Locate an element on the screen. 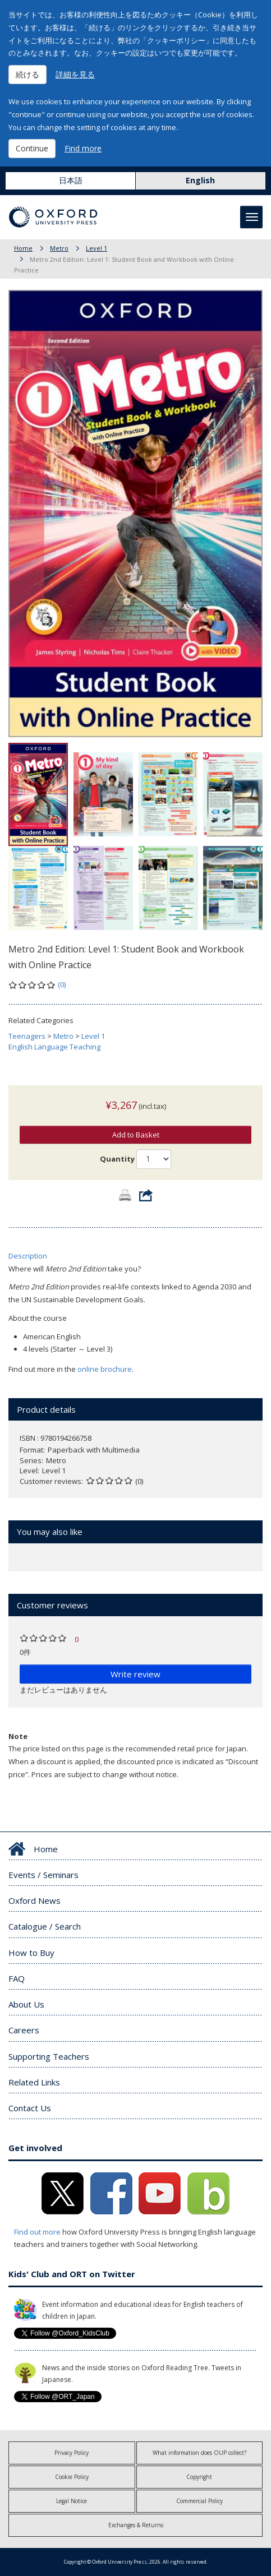 The image size is (271, 2576). Metro is located at coordinates (59, 248).